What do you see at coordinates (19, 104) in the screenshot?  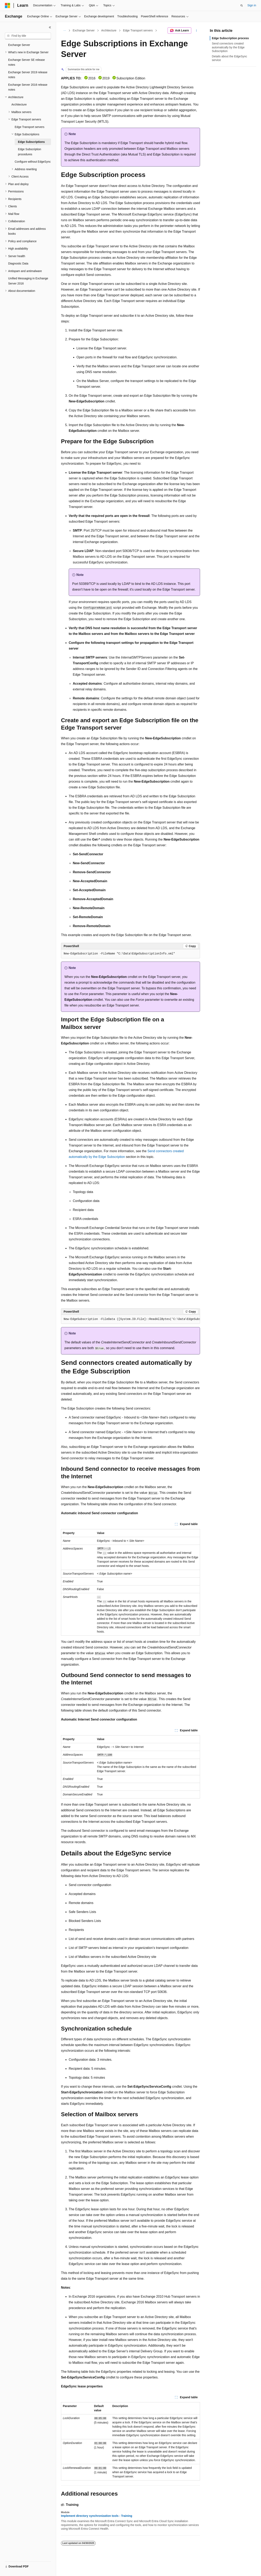 I see `Architecture [treeitem]` at bounding box center [19, 104].